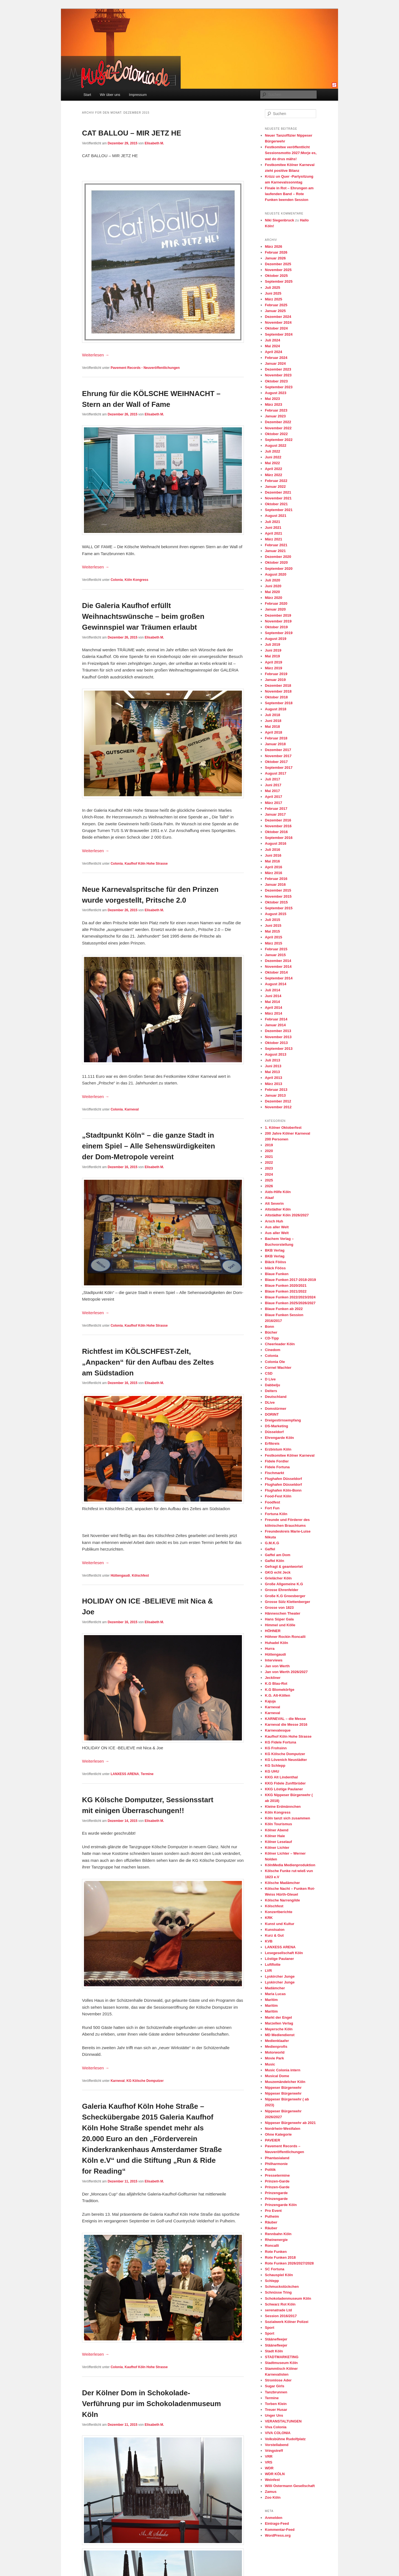  What do you see at coordinates (270, 2169) in the screenshot?
I see `Politik` at bounding box center [270, 2169].